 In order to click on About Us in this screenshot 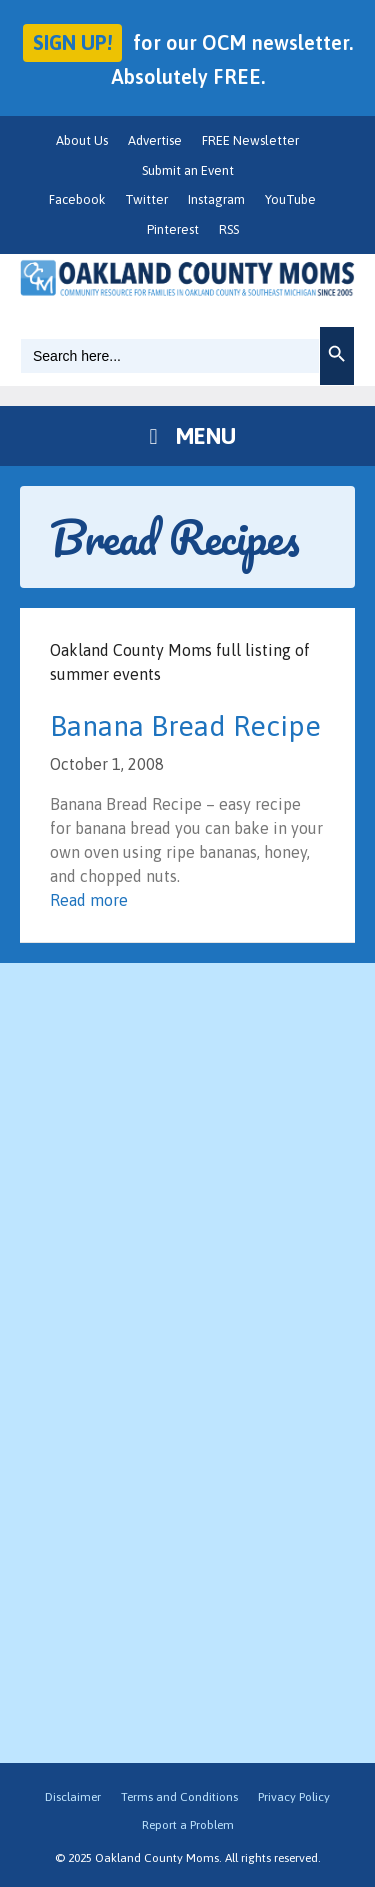, I will do `click(82, 140)`.